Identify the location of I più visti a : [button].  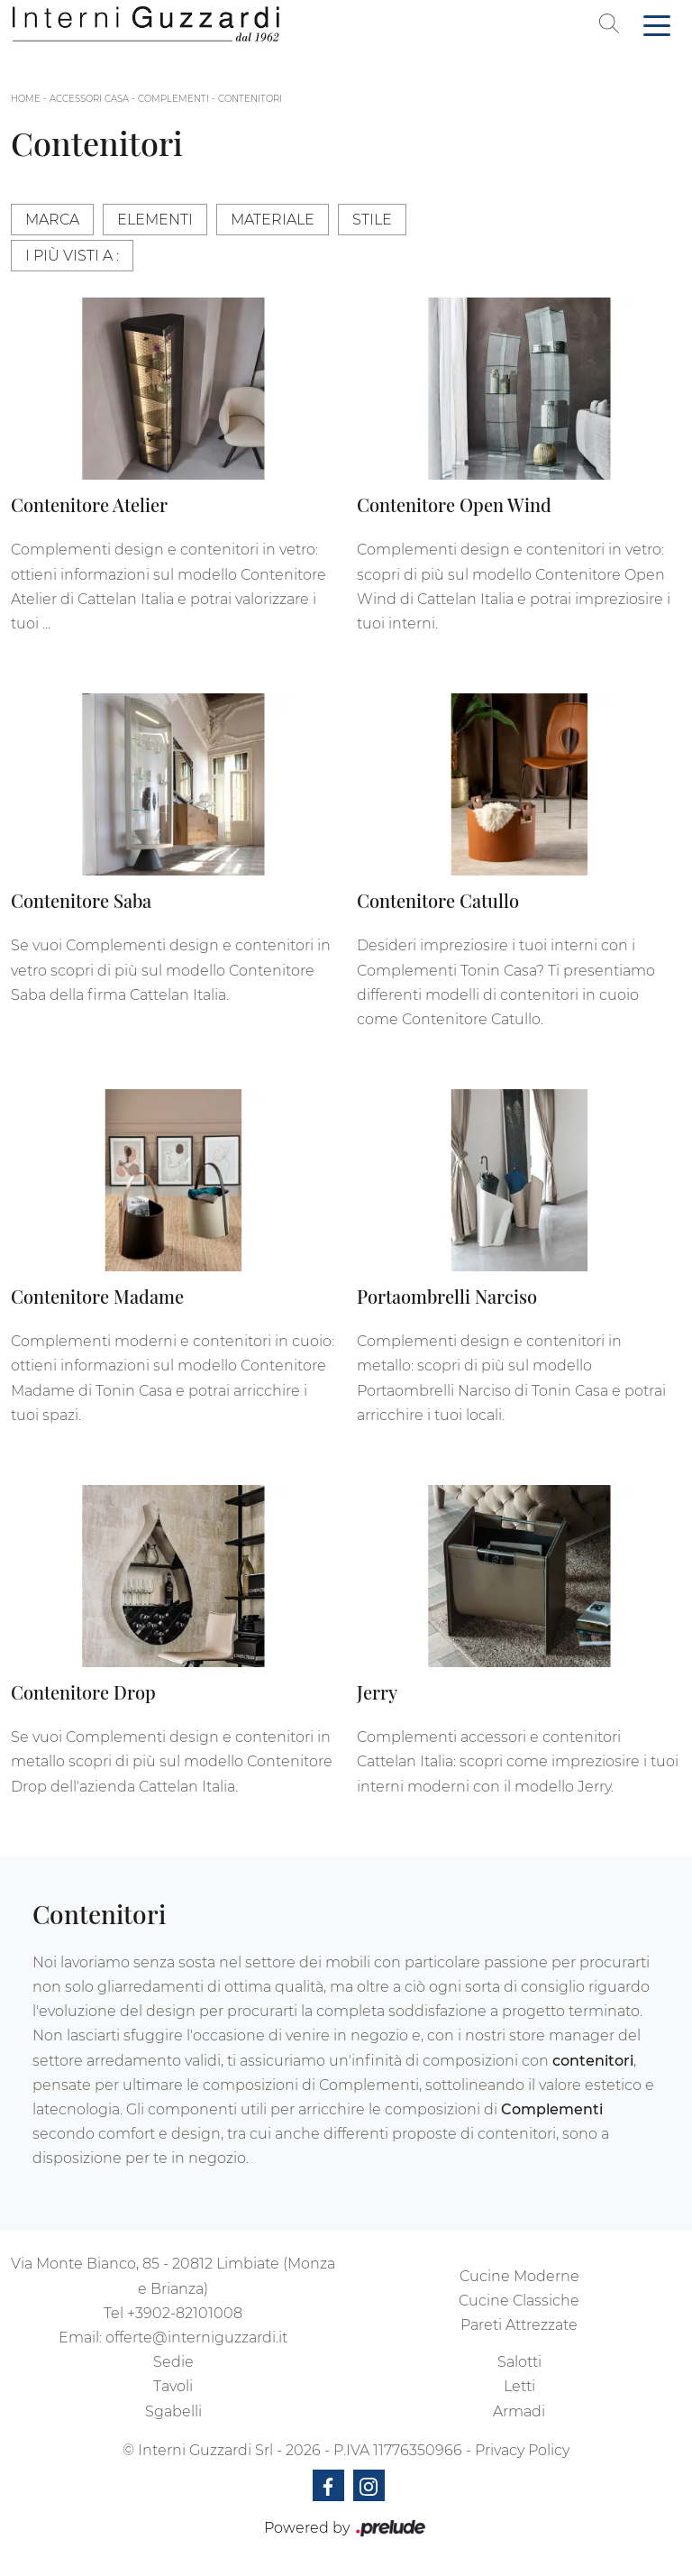
(72, 255).